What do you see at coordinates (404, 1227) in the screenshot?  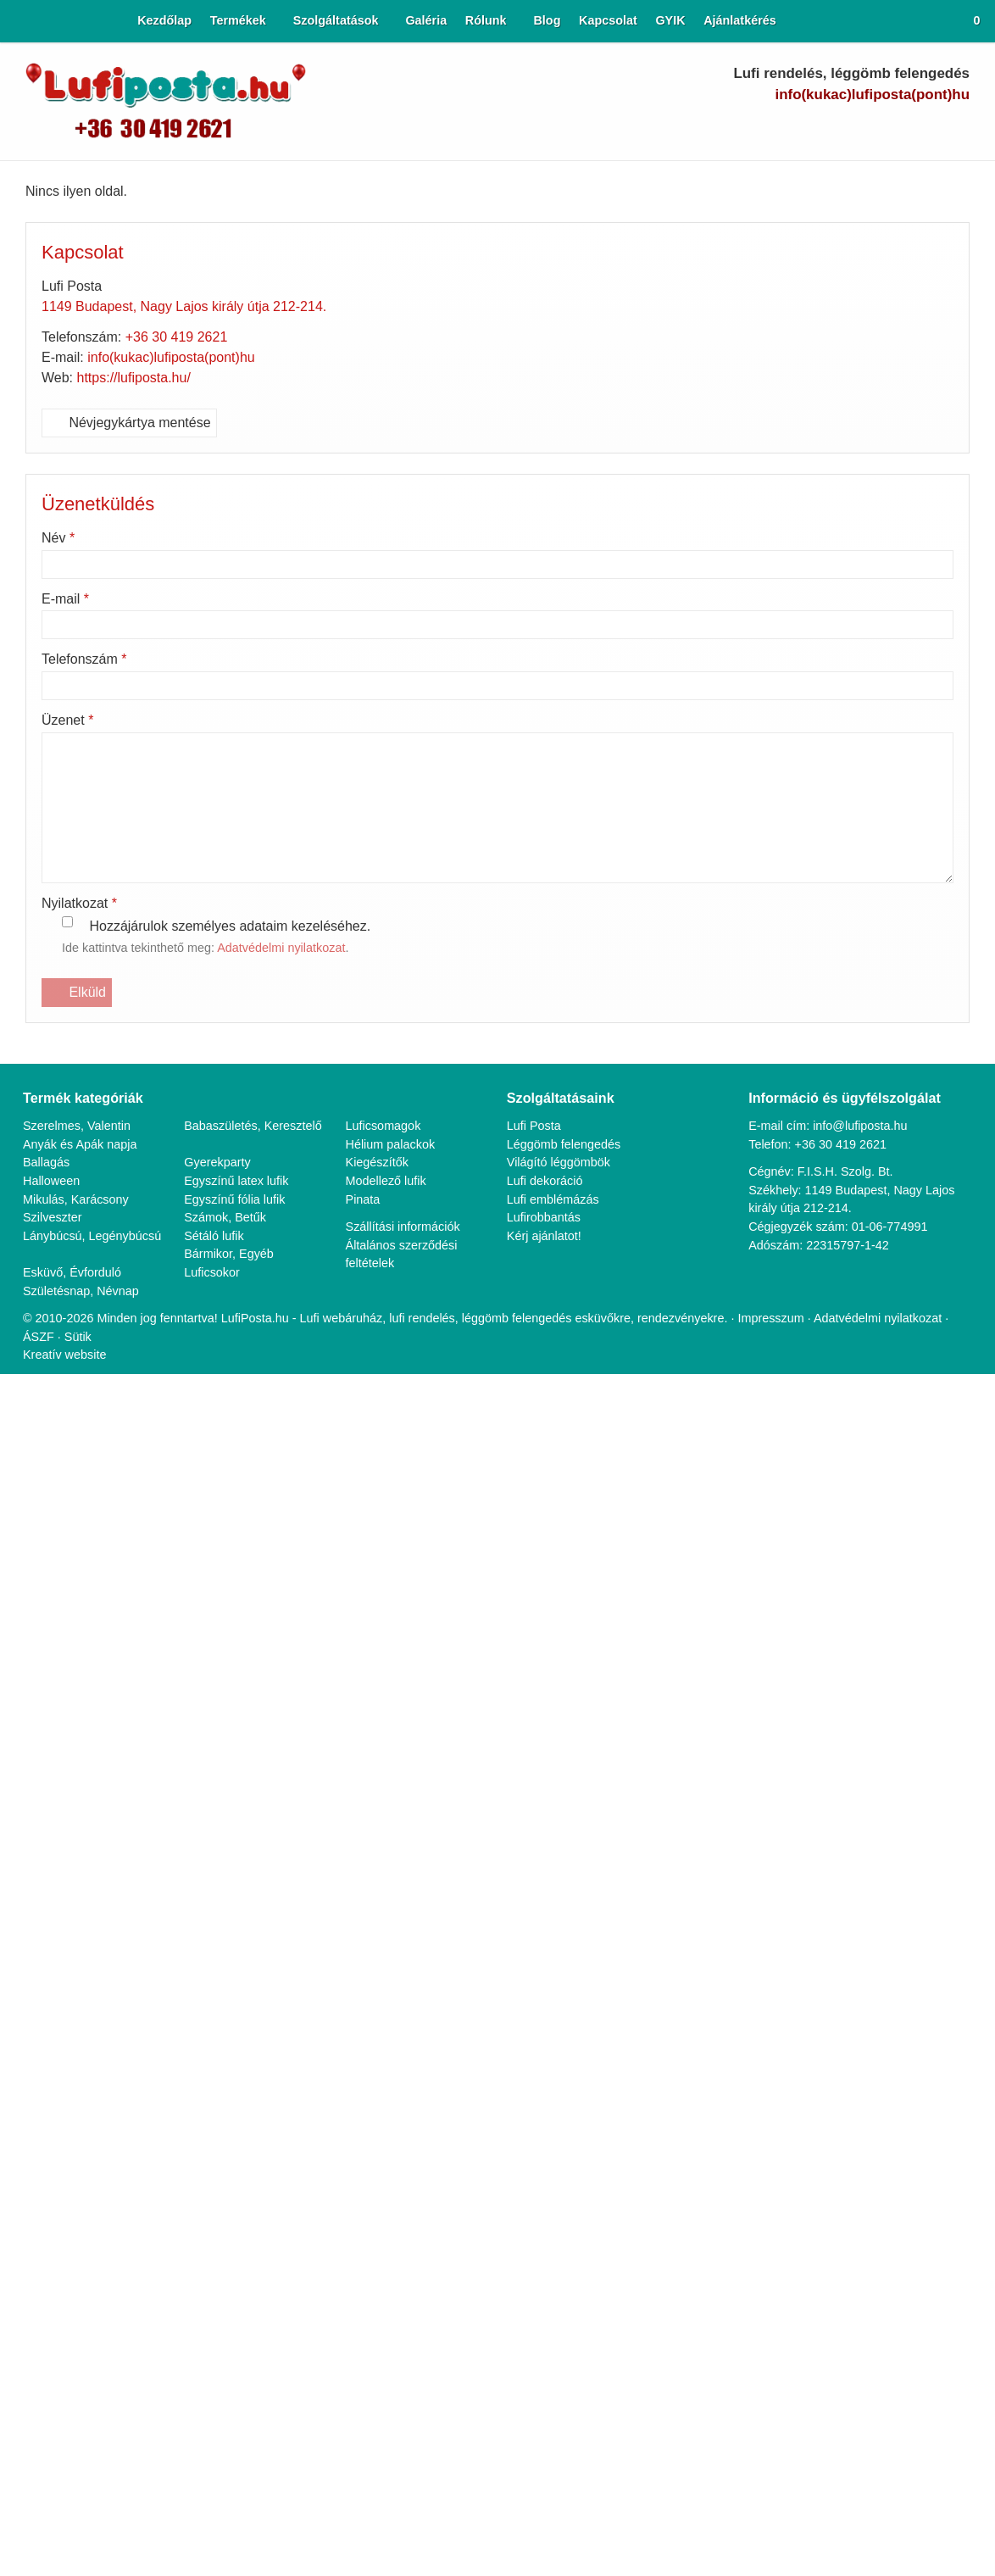 I see `Szállítási információk` at bounding box center [404, 1227].